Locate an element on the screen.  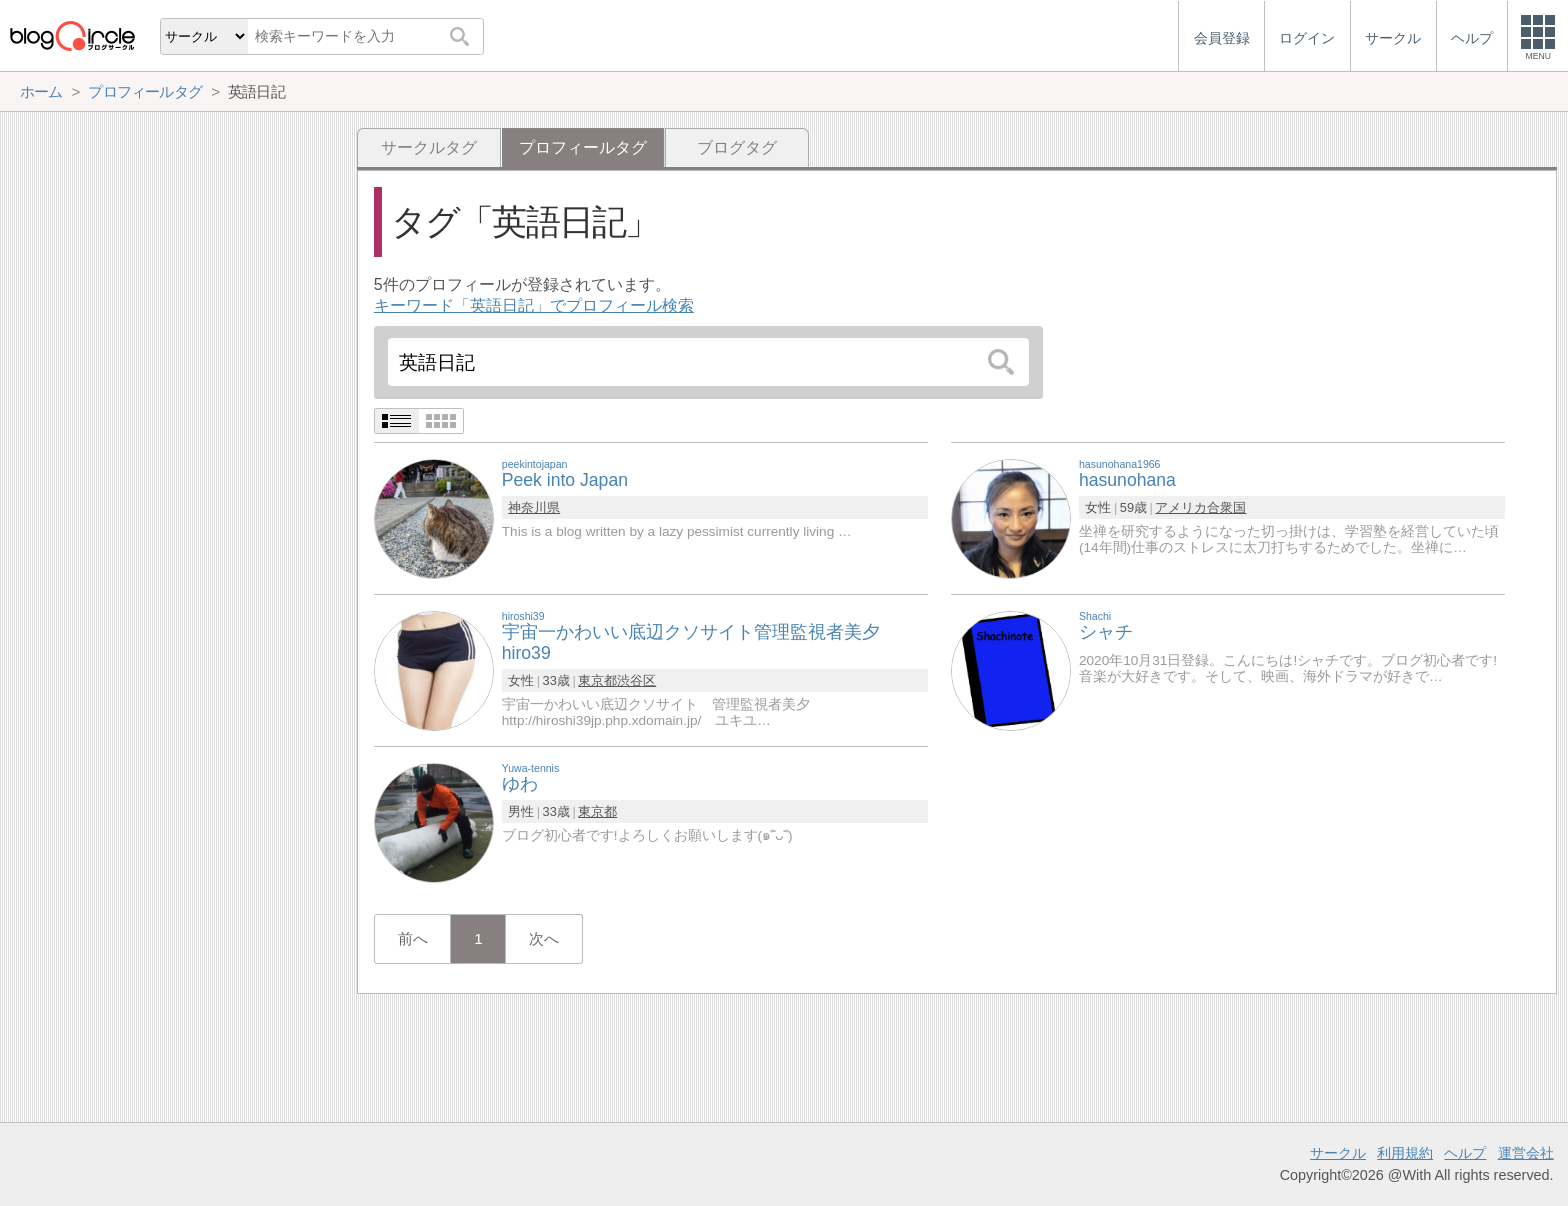
東京都 is located at coordinates (597, 680).